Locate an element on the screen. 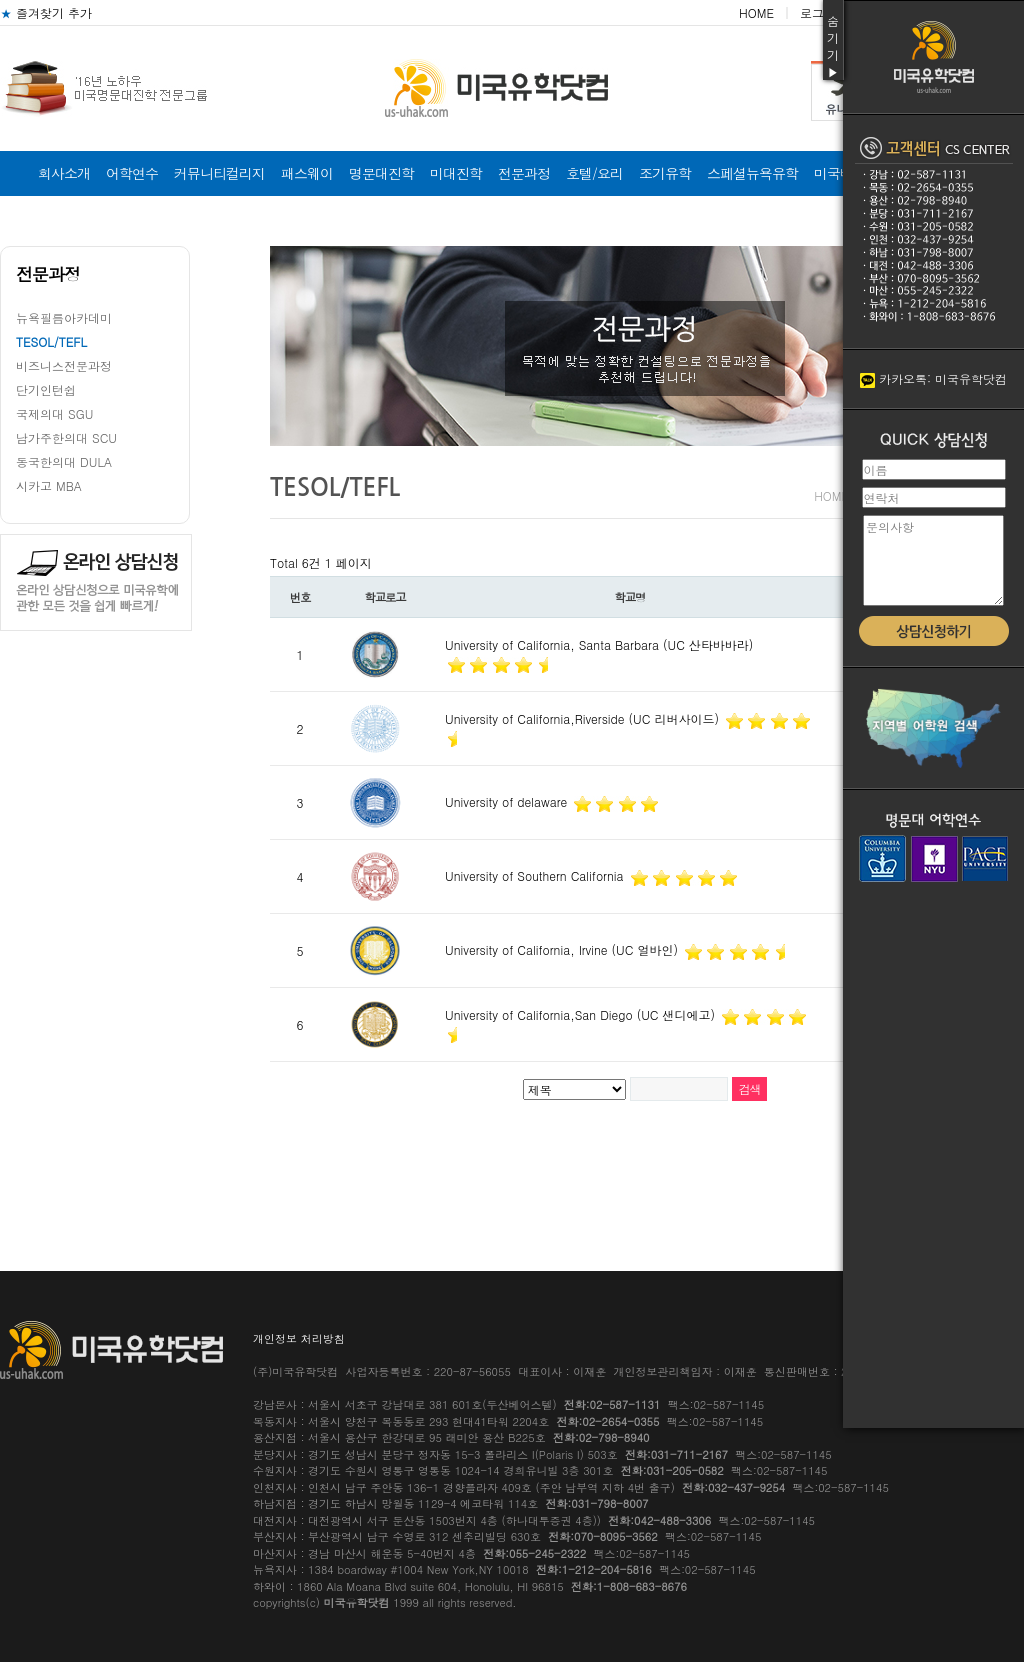  명문대진학 is located at coordinates (381, 173).